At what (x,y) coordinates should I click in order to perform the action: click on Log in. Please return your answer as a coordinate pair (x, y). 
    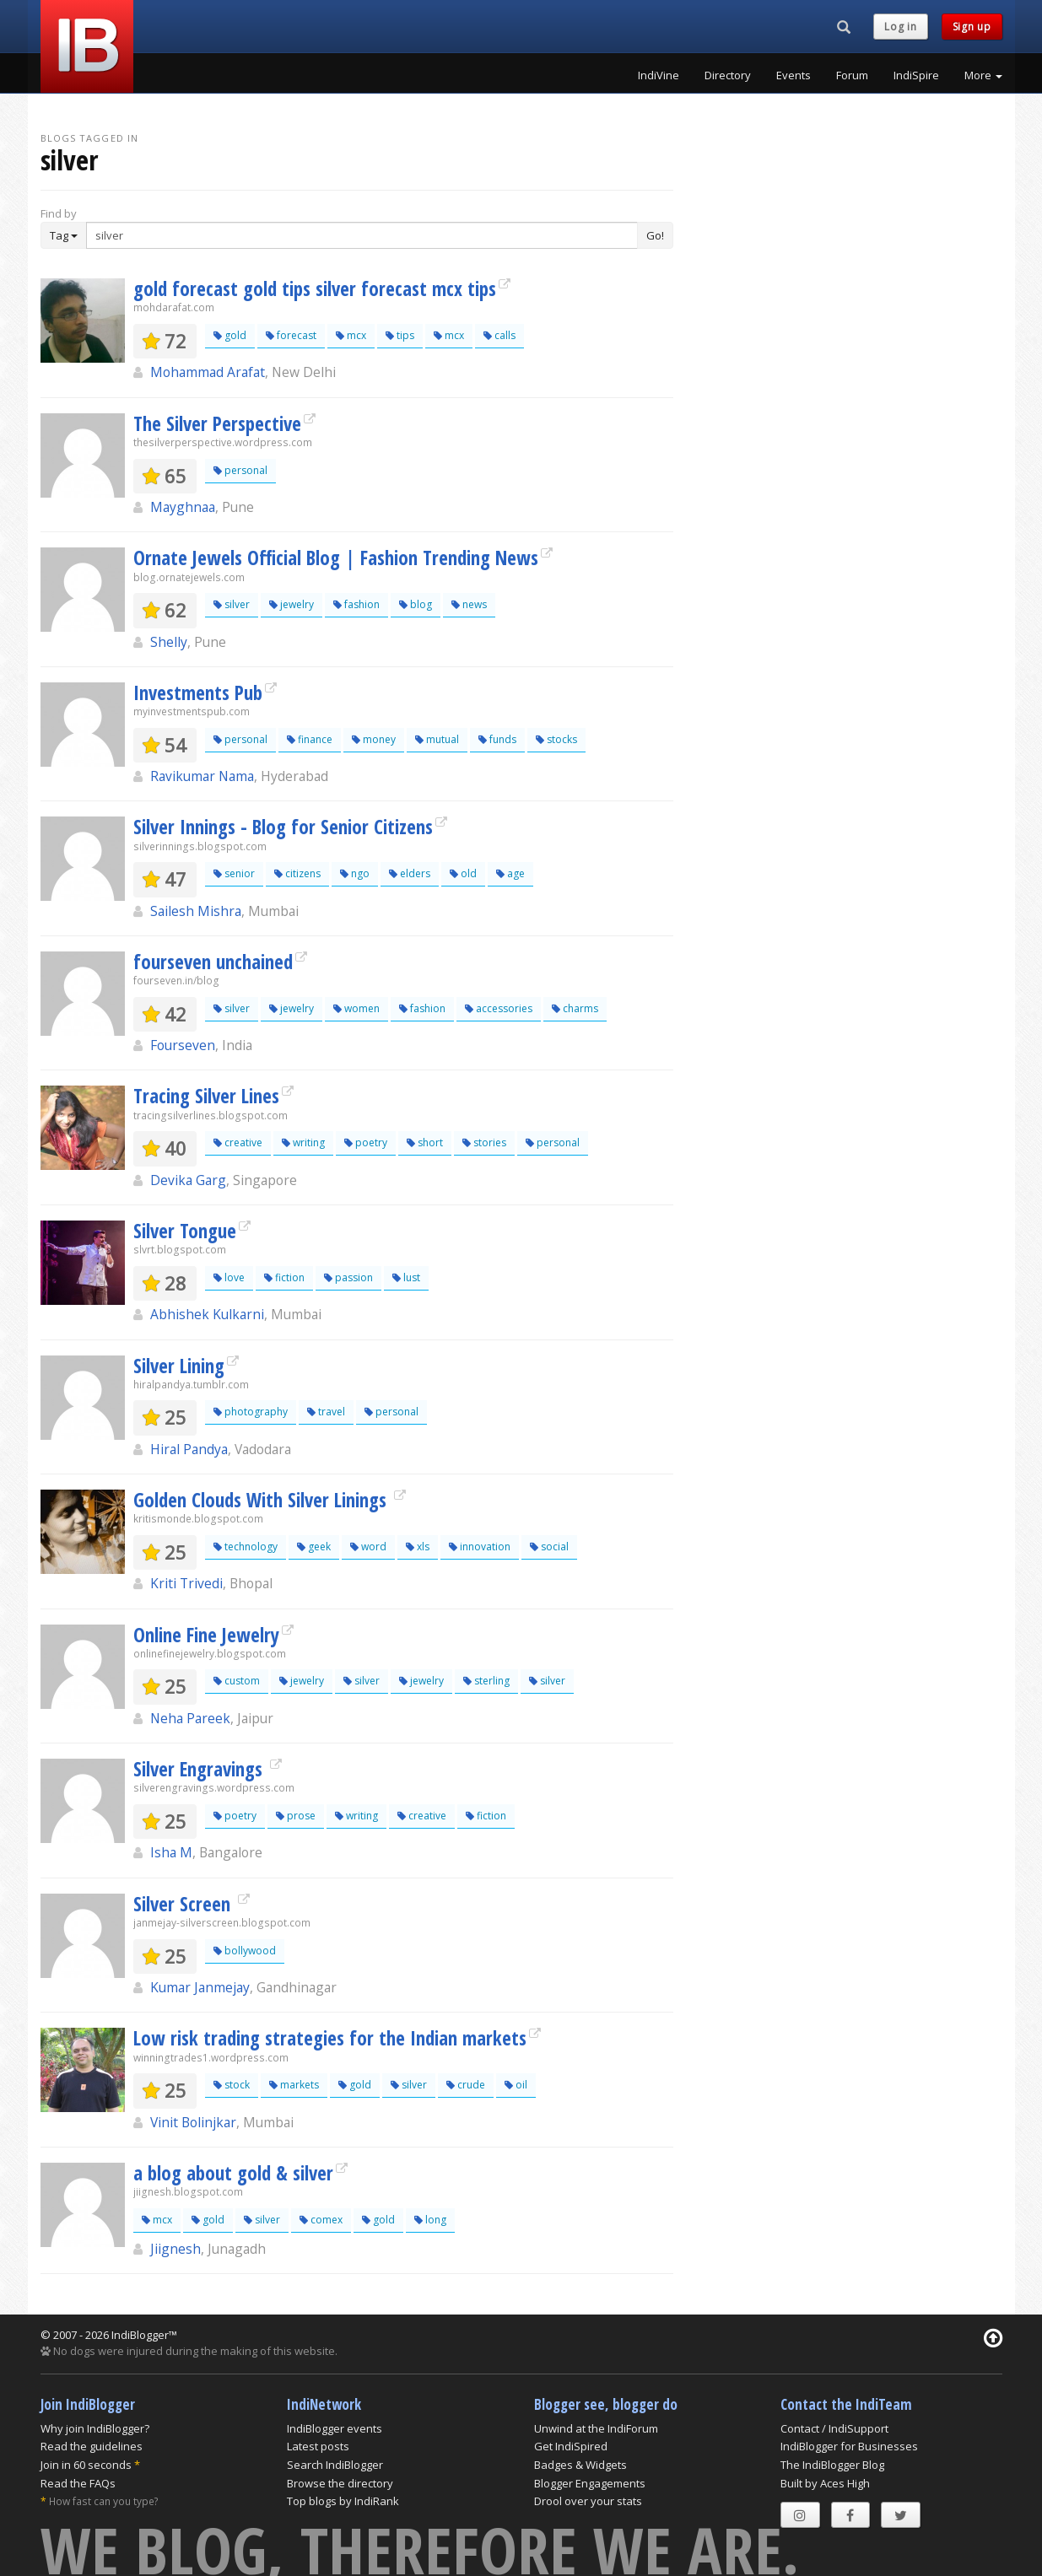
    Looking at the image, I should click on (900, 26).